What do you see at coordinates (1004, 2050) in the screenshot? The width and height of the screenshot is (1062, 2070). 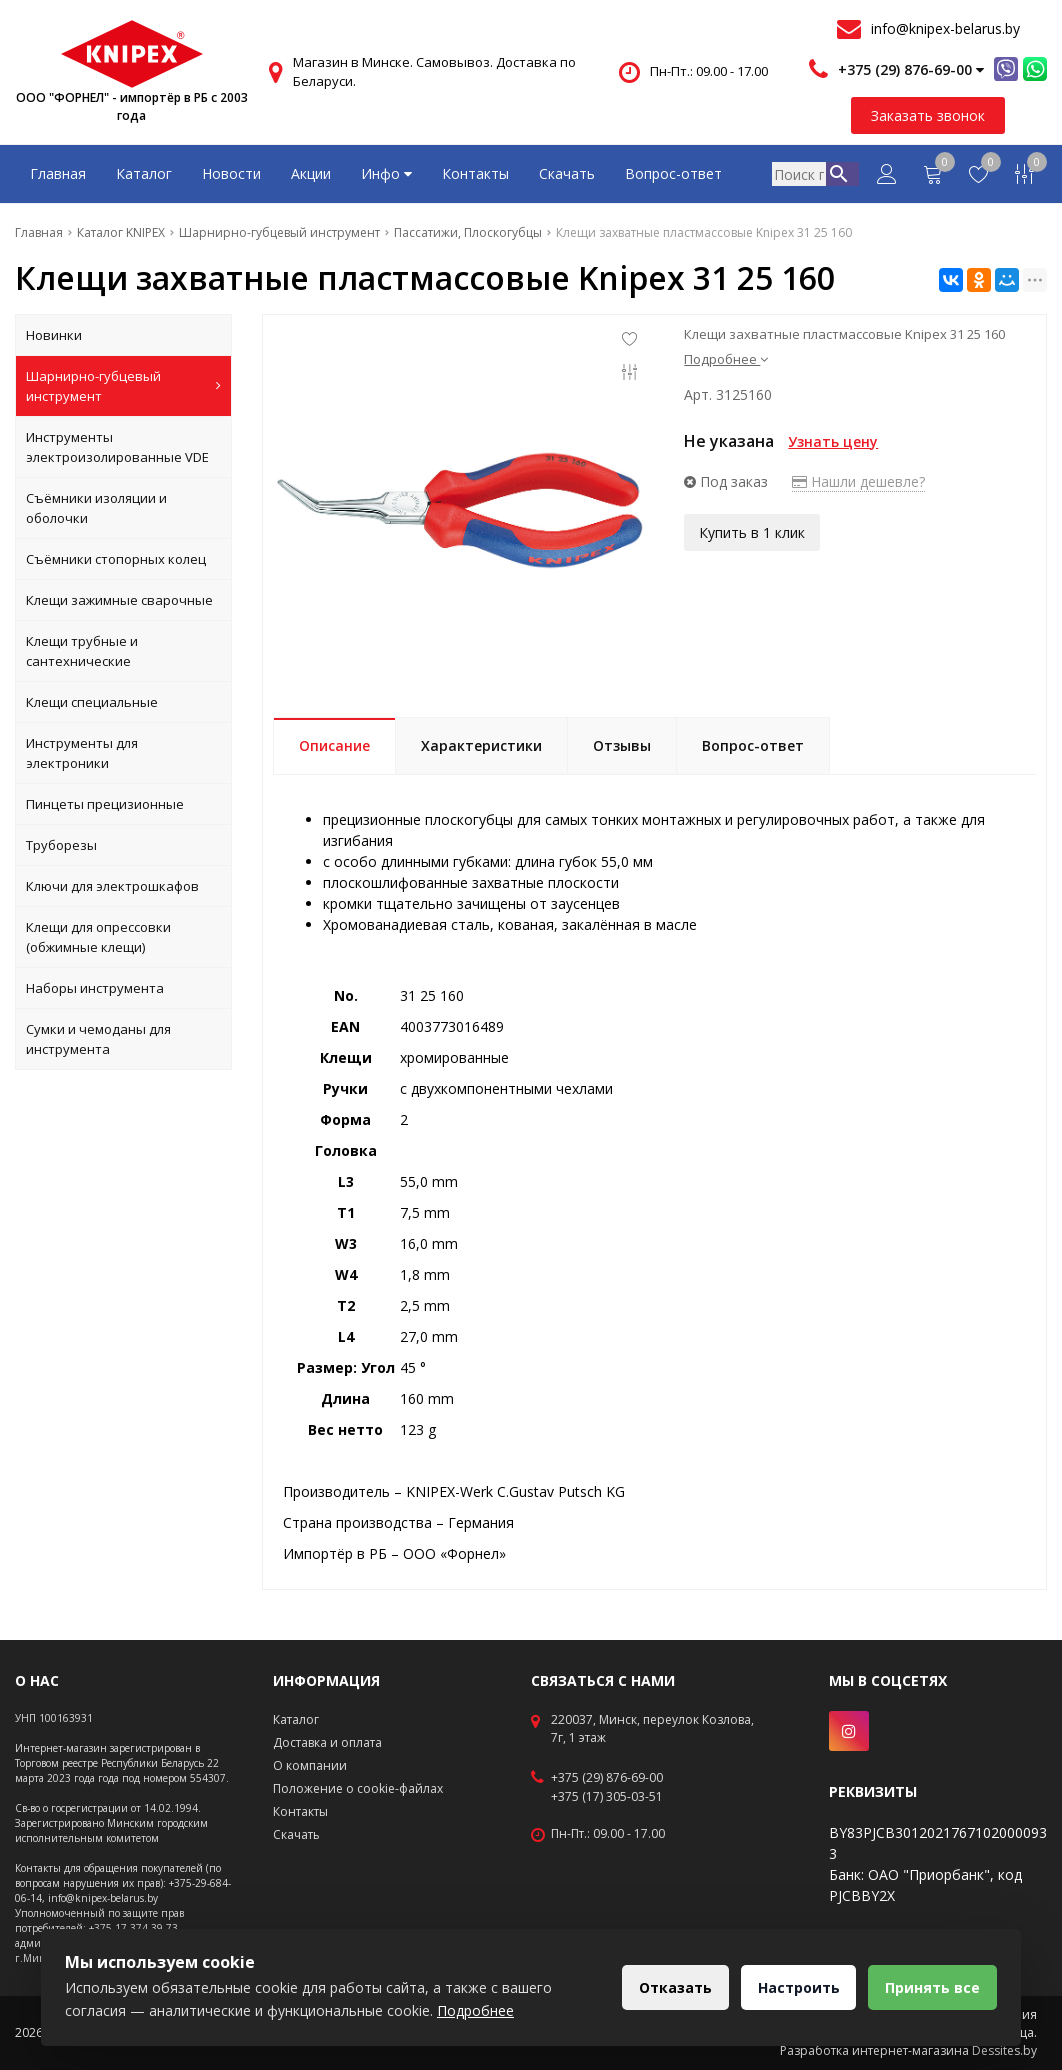 I see `Dessites.by` at bounding box center [1004, 2050].